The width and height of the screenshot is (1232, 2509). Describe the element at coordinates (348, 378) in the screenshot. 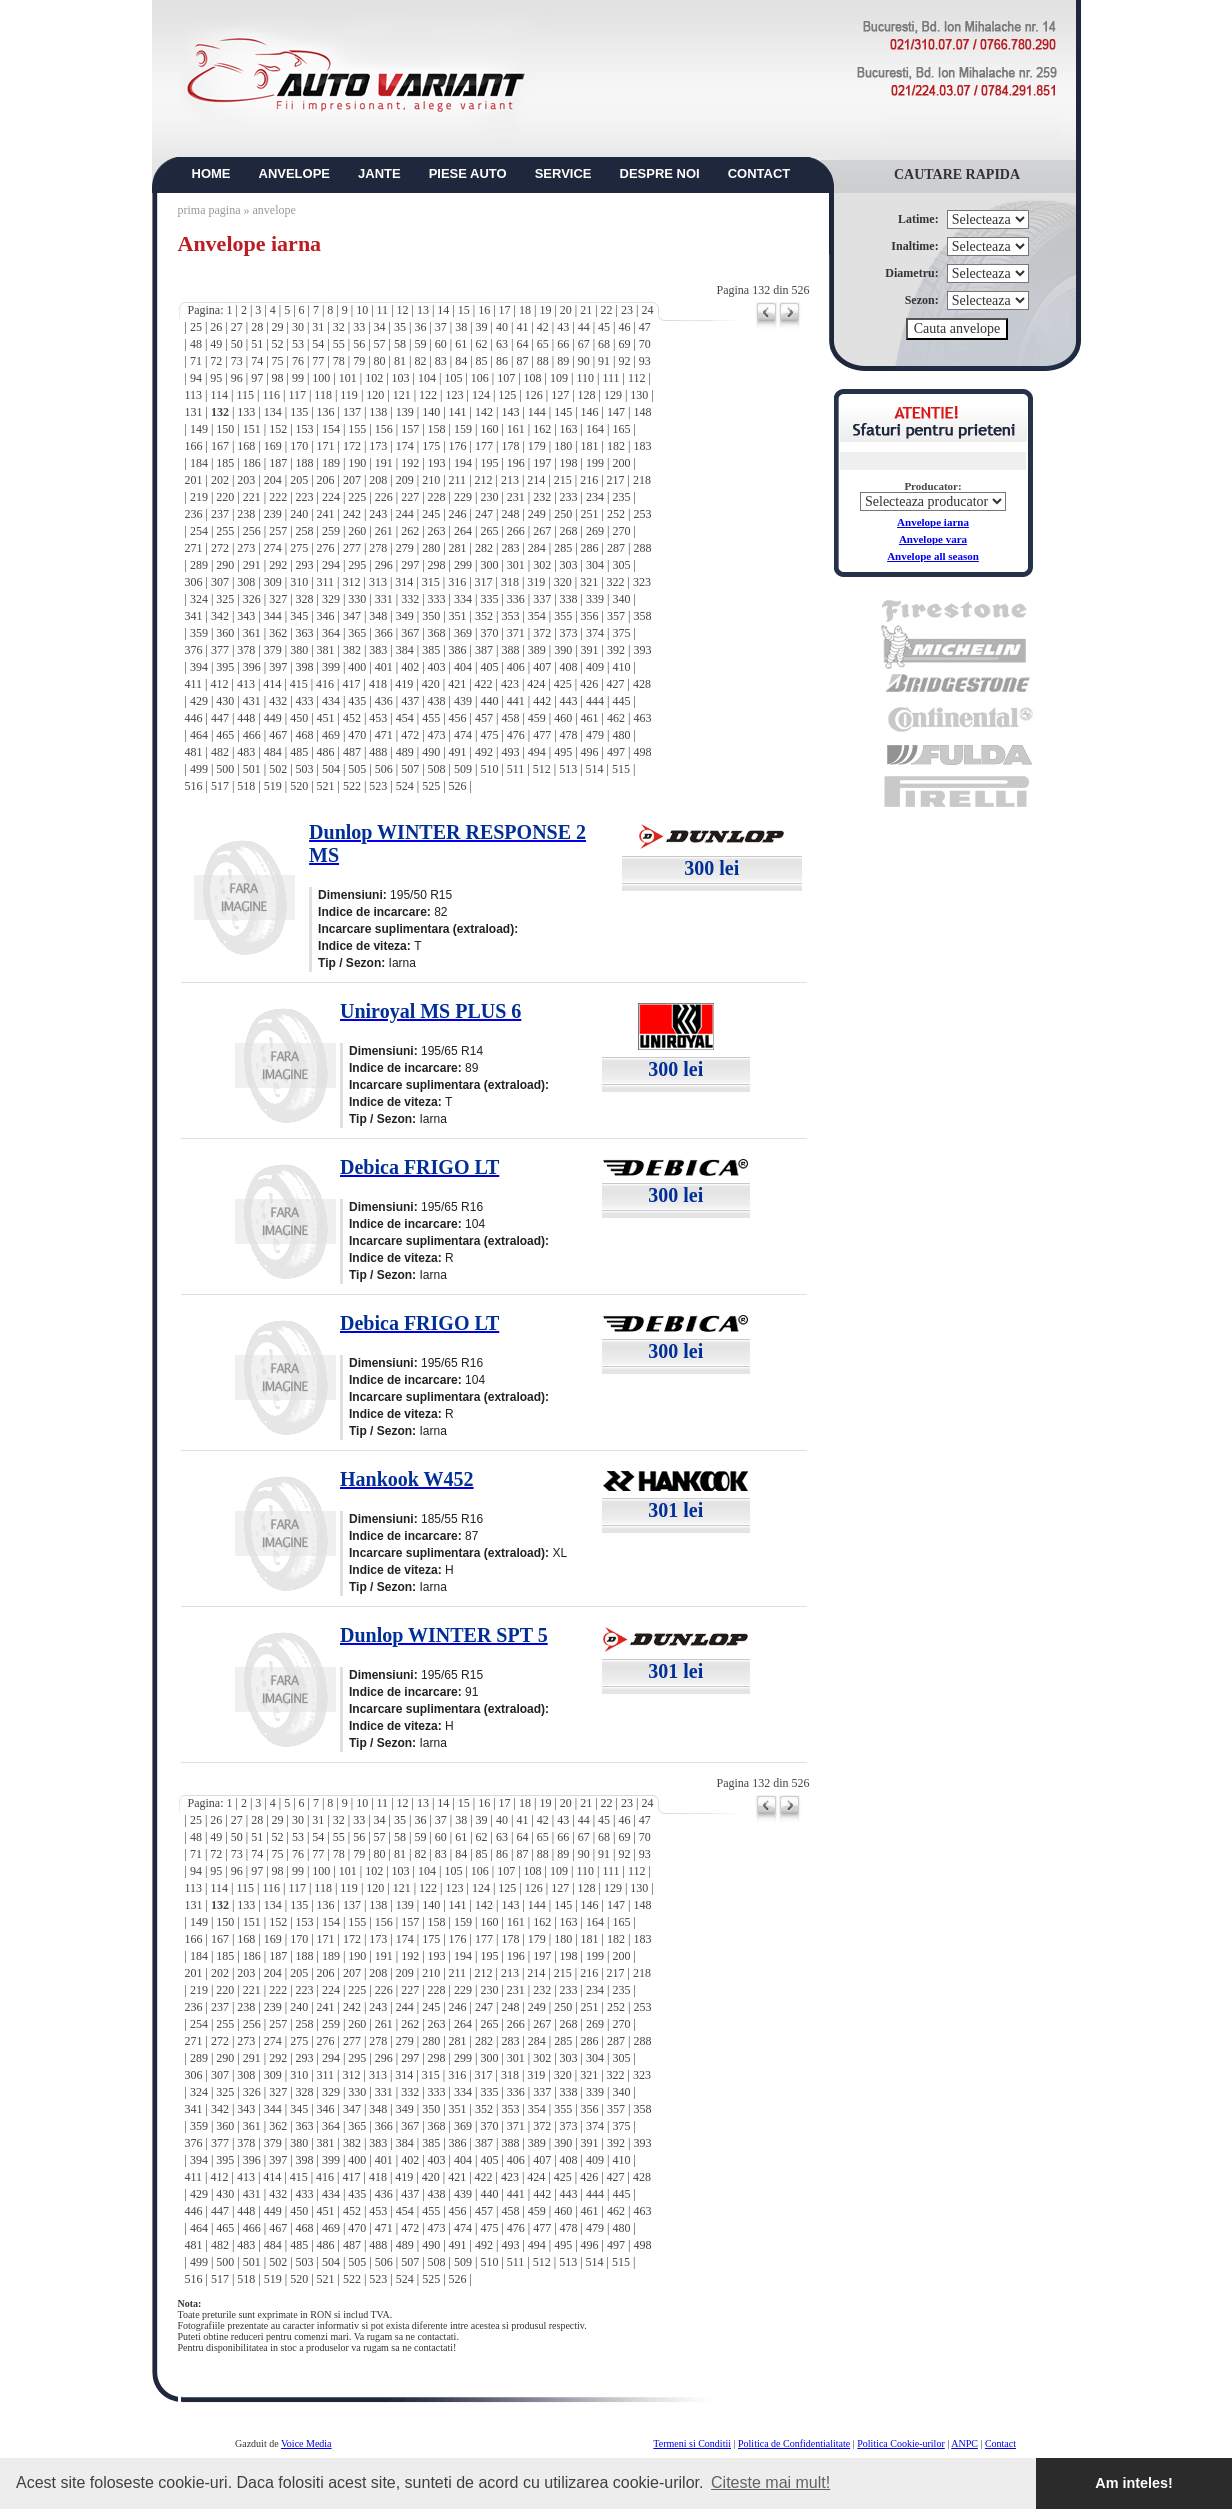

I see `101` at that location.